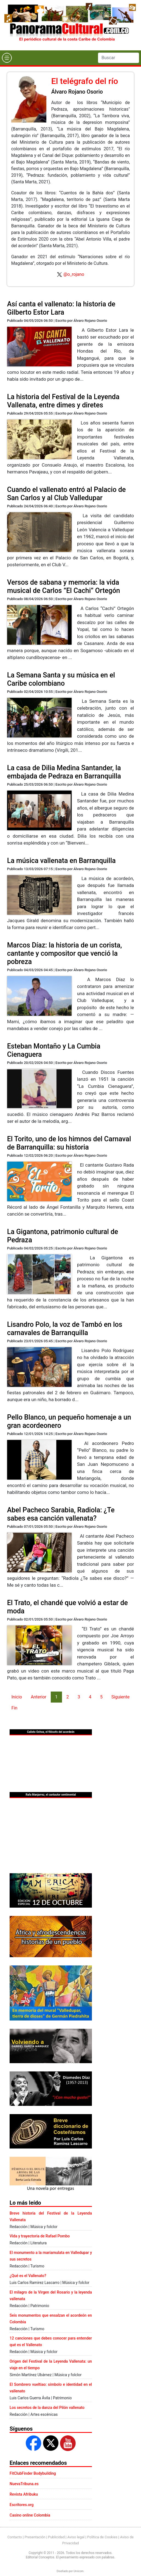 This screenshot has width=141, height=2576. Describe the element at coordinates (64, 772) in the screenshot. I see `La casa de Dilia Medina Santander, la embajada de Pedraza en Barranquilla` at that location.